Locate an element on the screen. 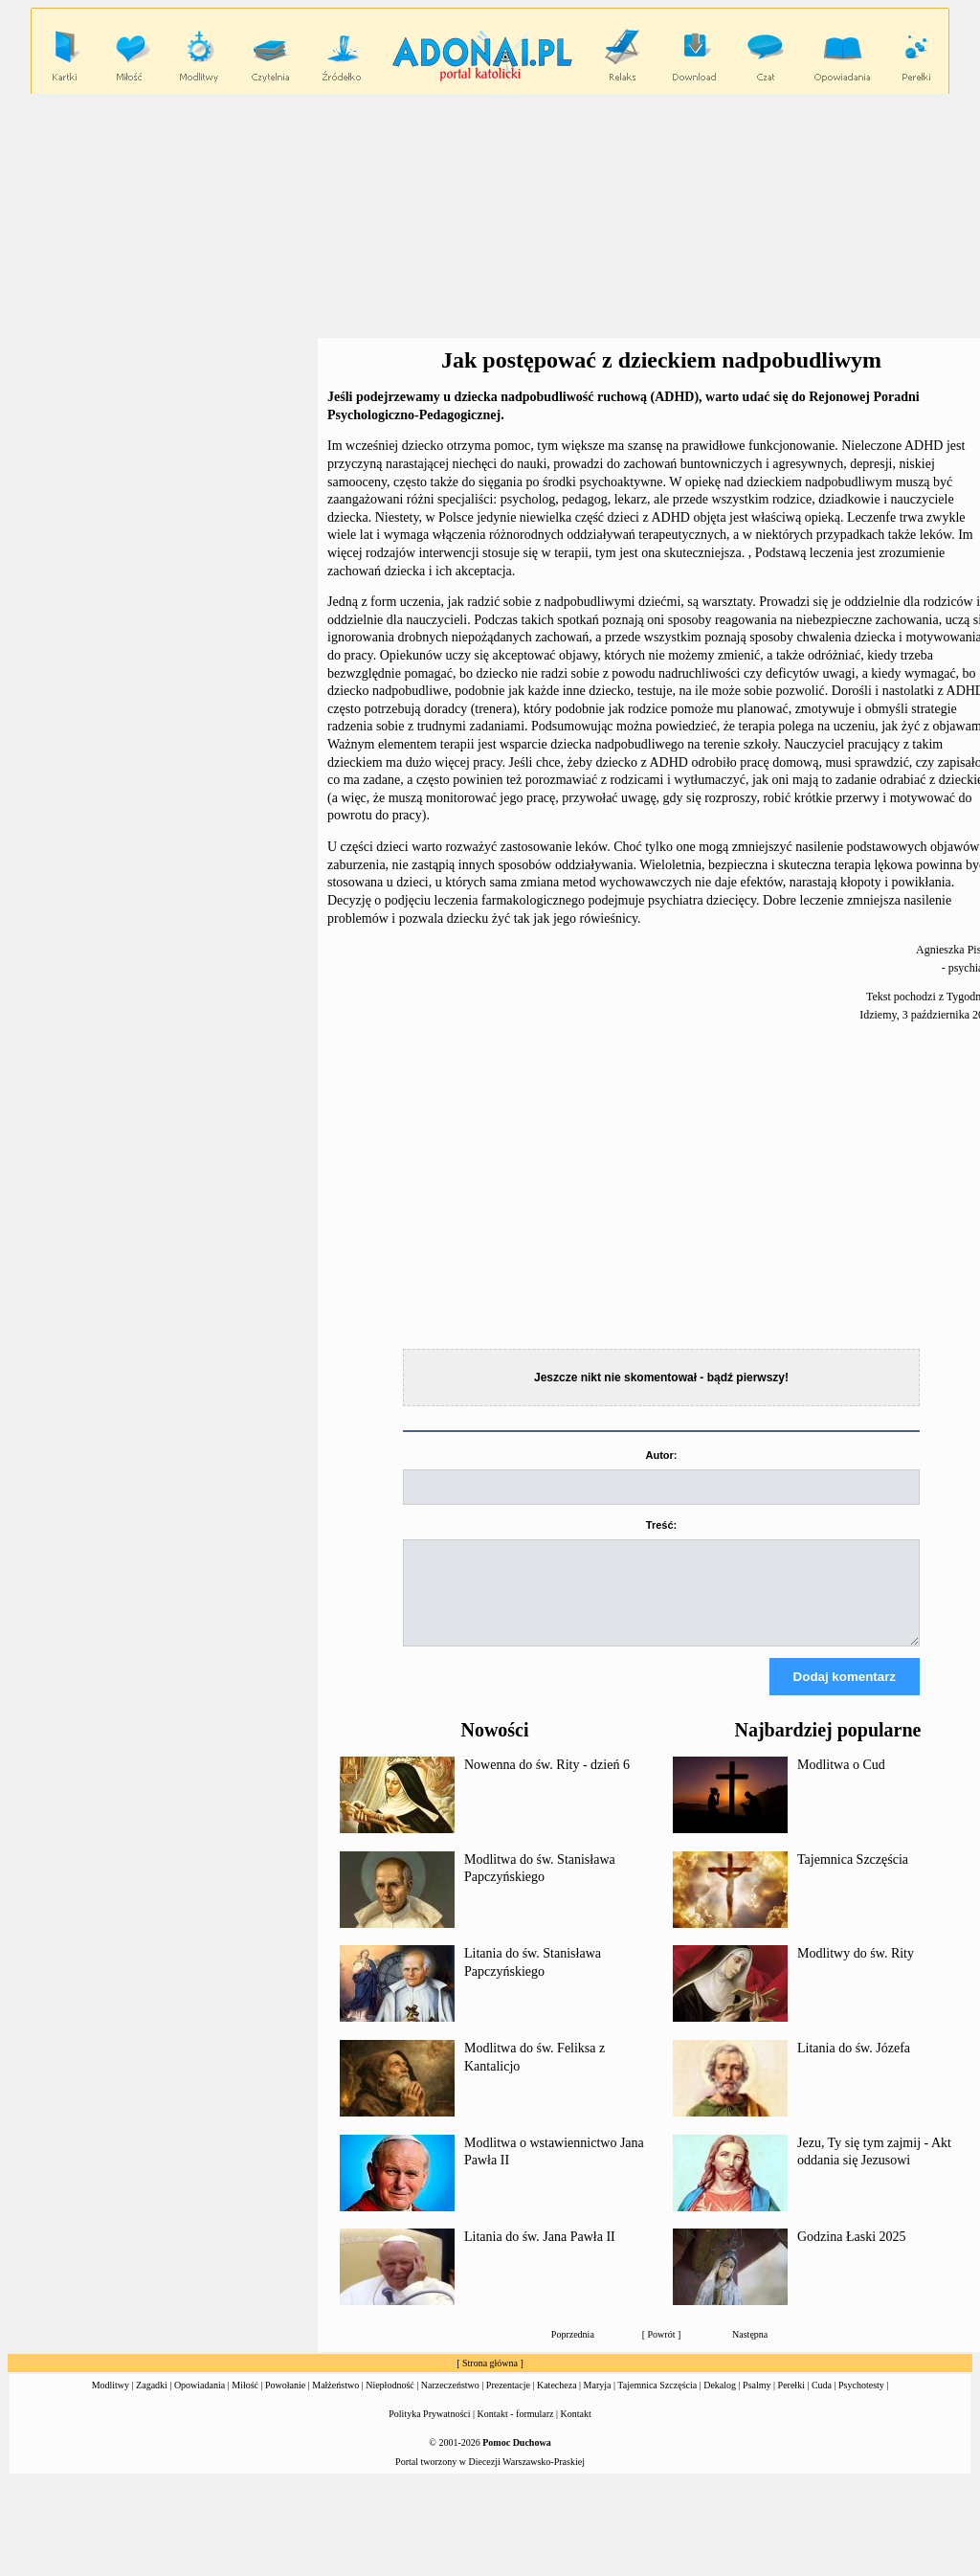 This screenshot has height=2576, width=980. Niepłodność is located at coordinates (390, 2402).